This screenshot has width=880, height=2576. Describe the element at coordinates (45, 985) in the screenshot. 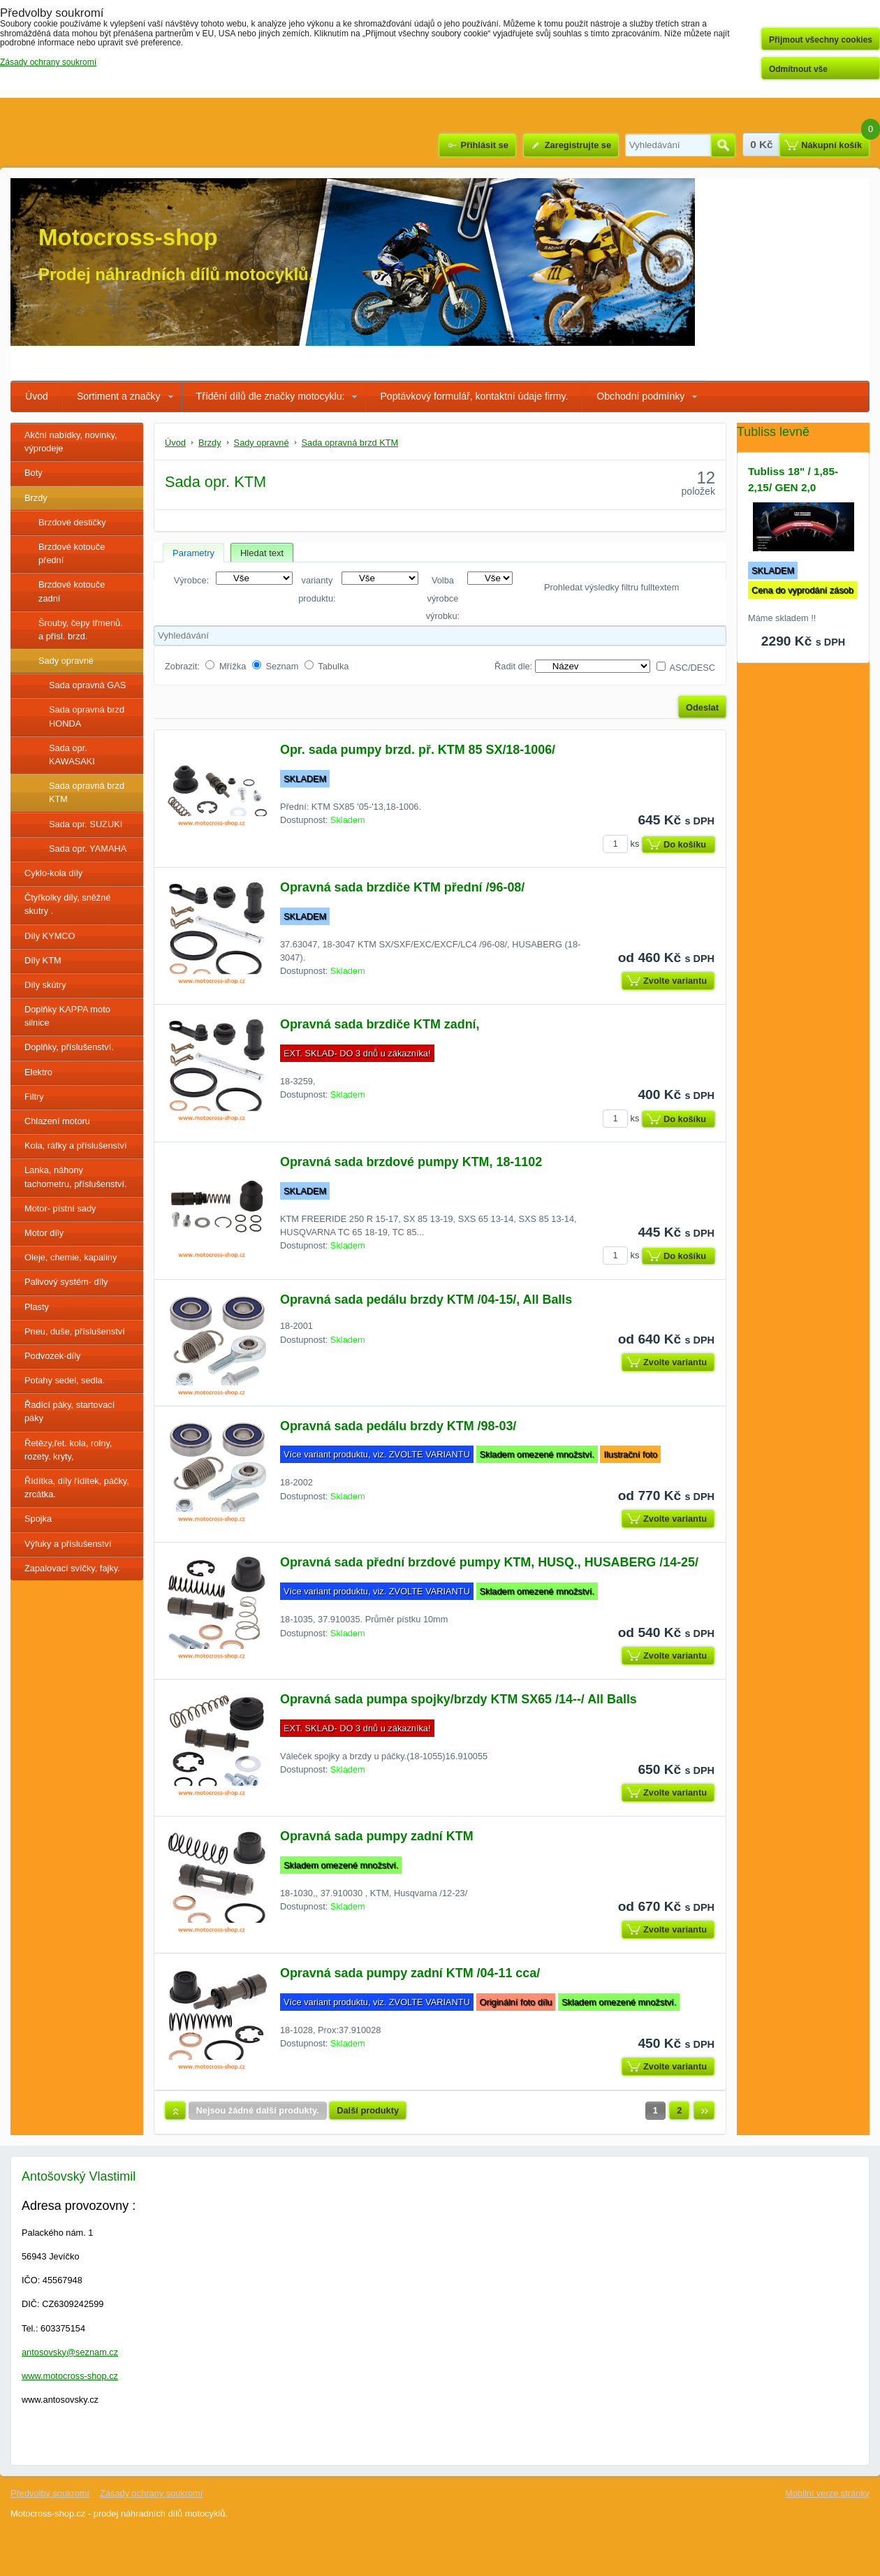

I see `Díly skútry` at that location.